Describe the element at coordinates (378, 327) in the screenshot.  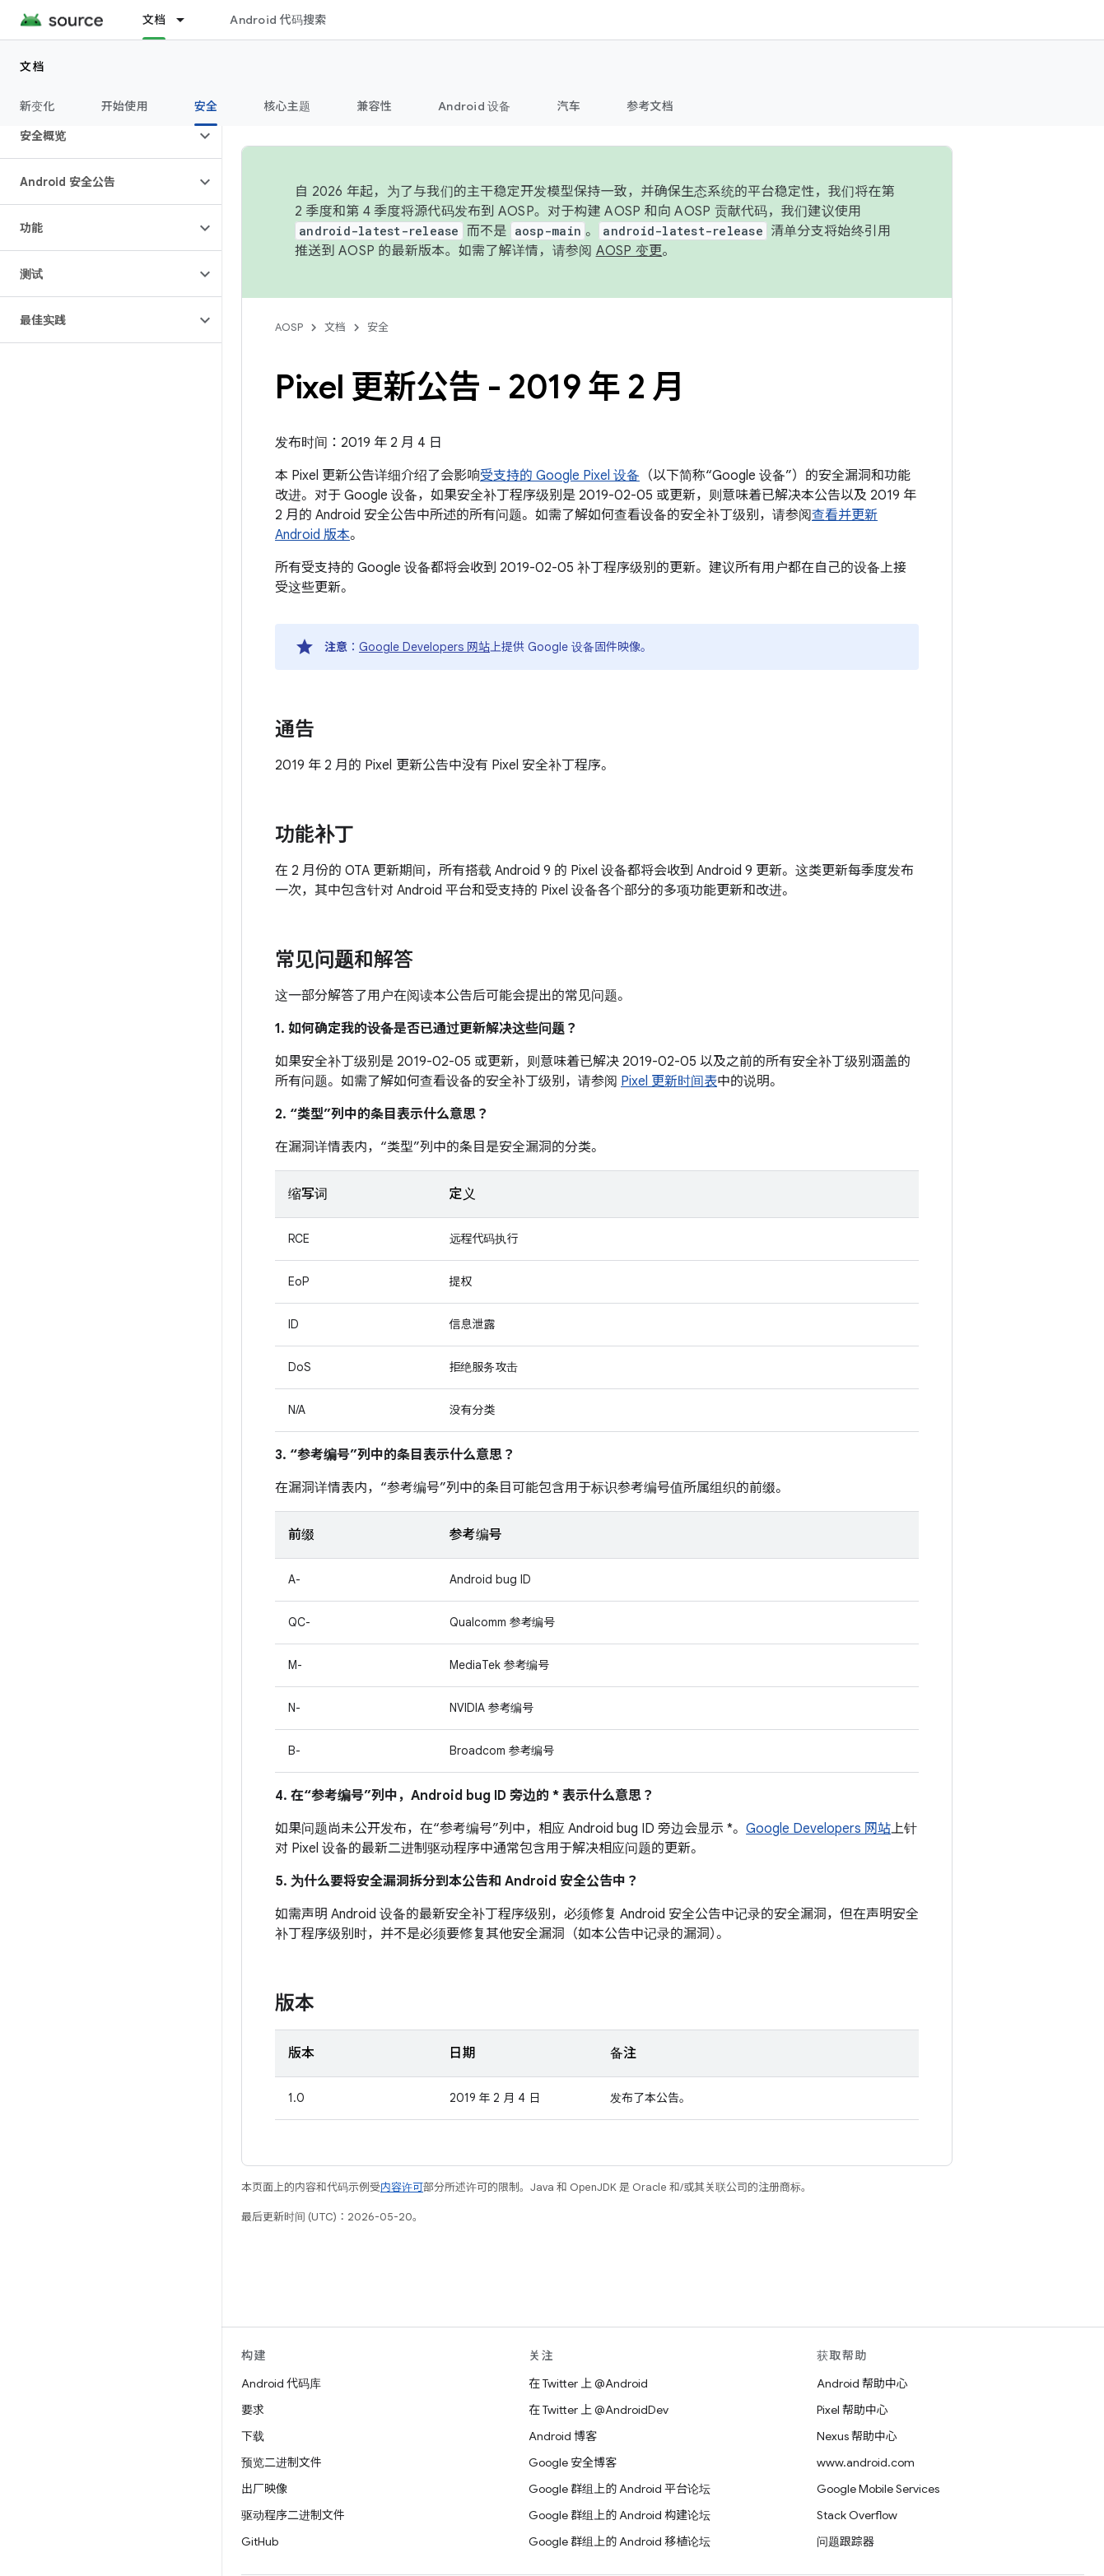
I see `安全` at that location.